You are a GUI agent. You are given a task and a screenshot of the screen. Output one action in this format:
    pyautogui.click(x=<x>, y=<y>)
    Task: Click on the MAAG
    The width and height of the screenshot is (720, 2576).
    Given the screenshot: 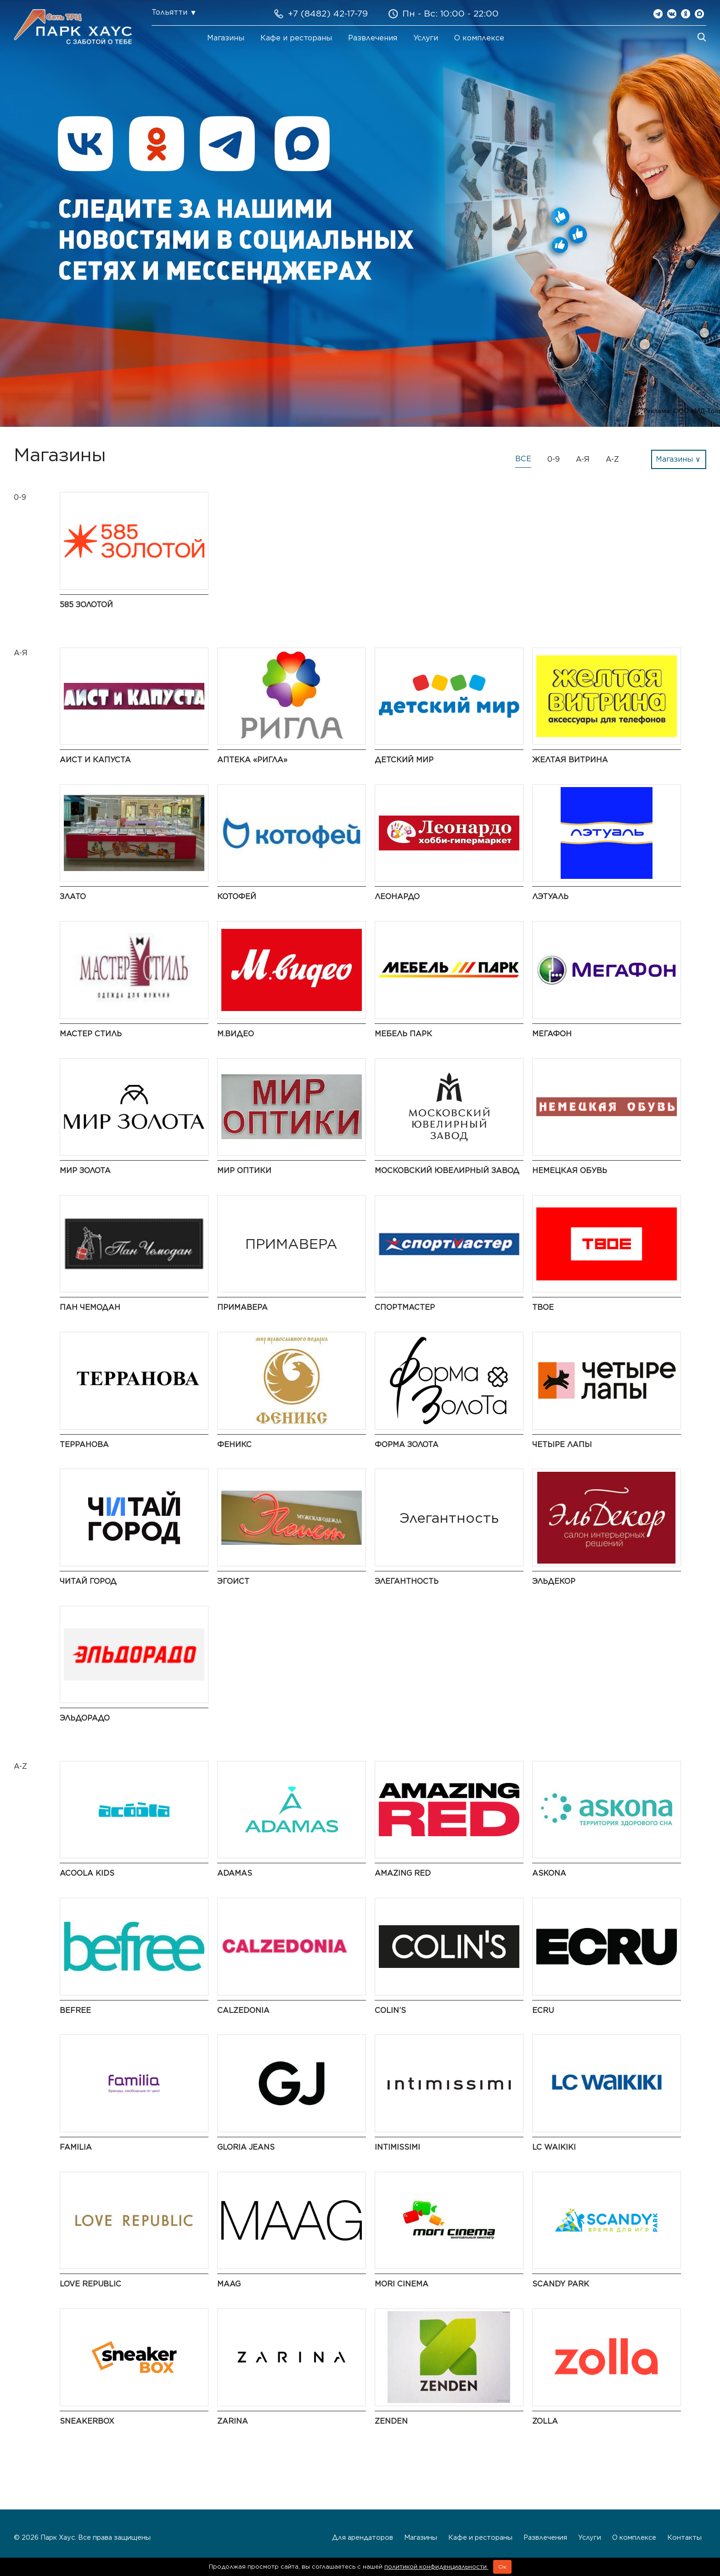 What is the action you would take?
    pyautogui.click(x=229, y=2284)
    